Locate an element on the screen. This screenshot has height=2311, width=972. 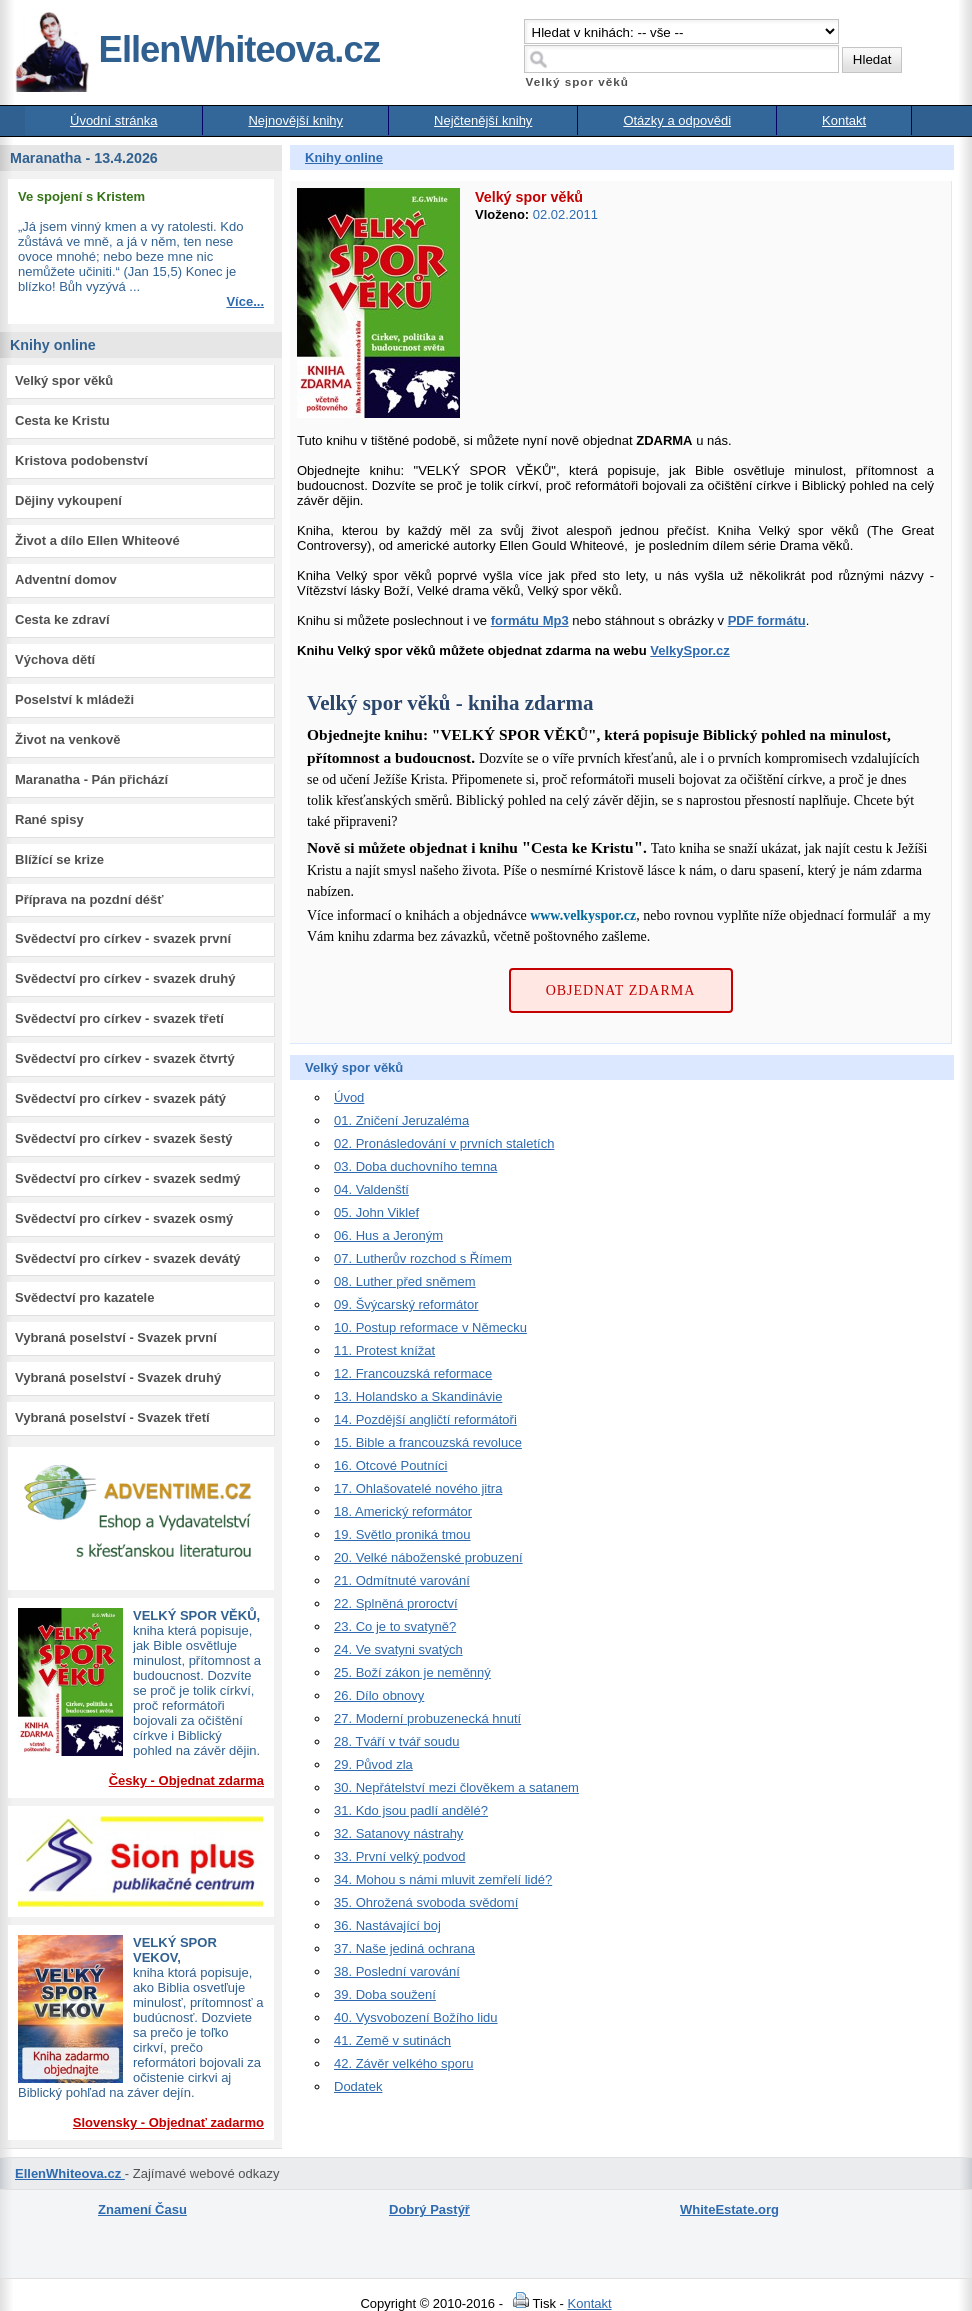
08. Luther před sněmem is located at coordinates (405, 1281).